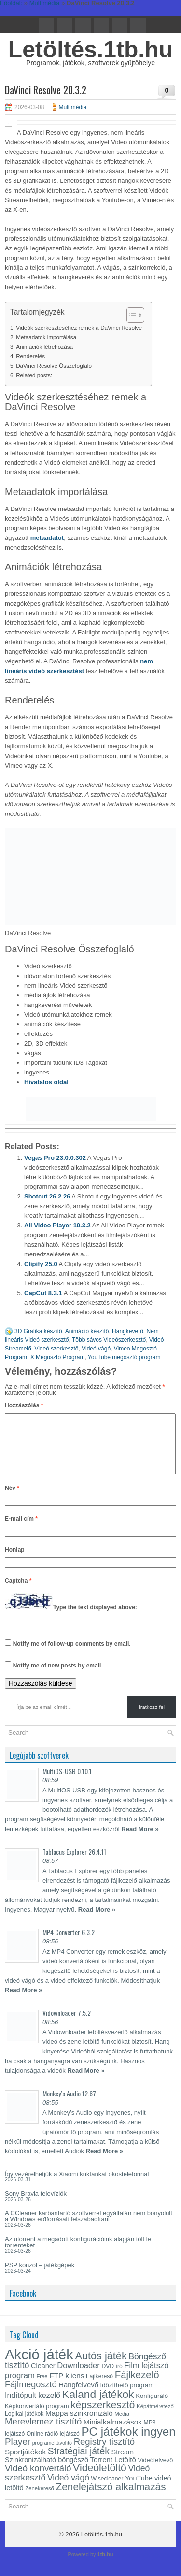 This screenshot has width=181, height=2576. I want to click on Több sávos Videószerkesztő, so click(109, 1339).